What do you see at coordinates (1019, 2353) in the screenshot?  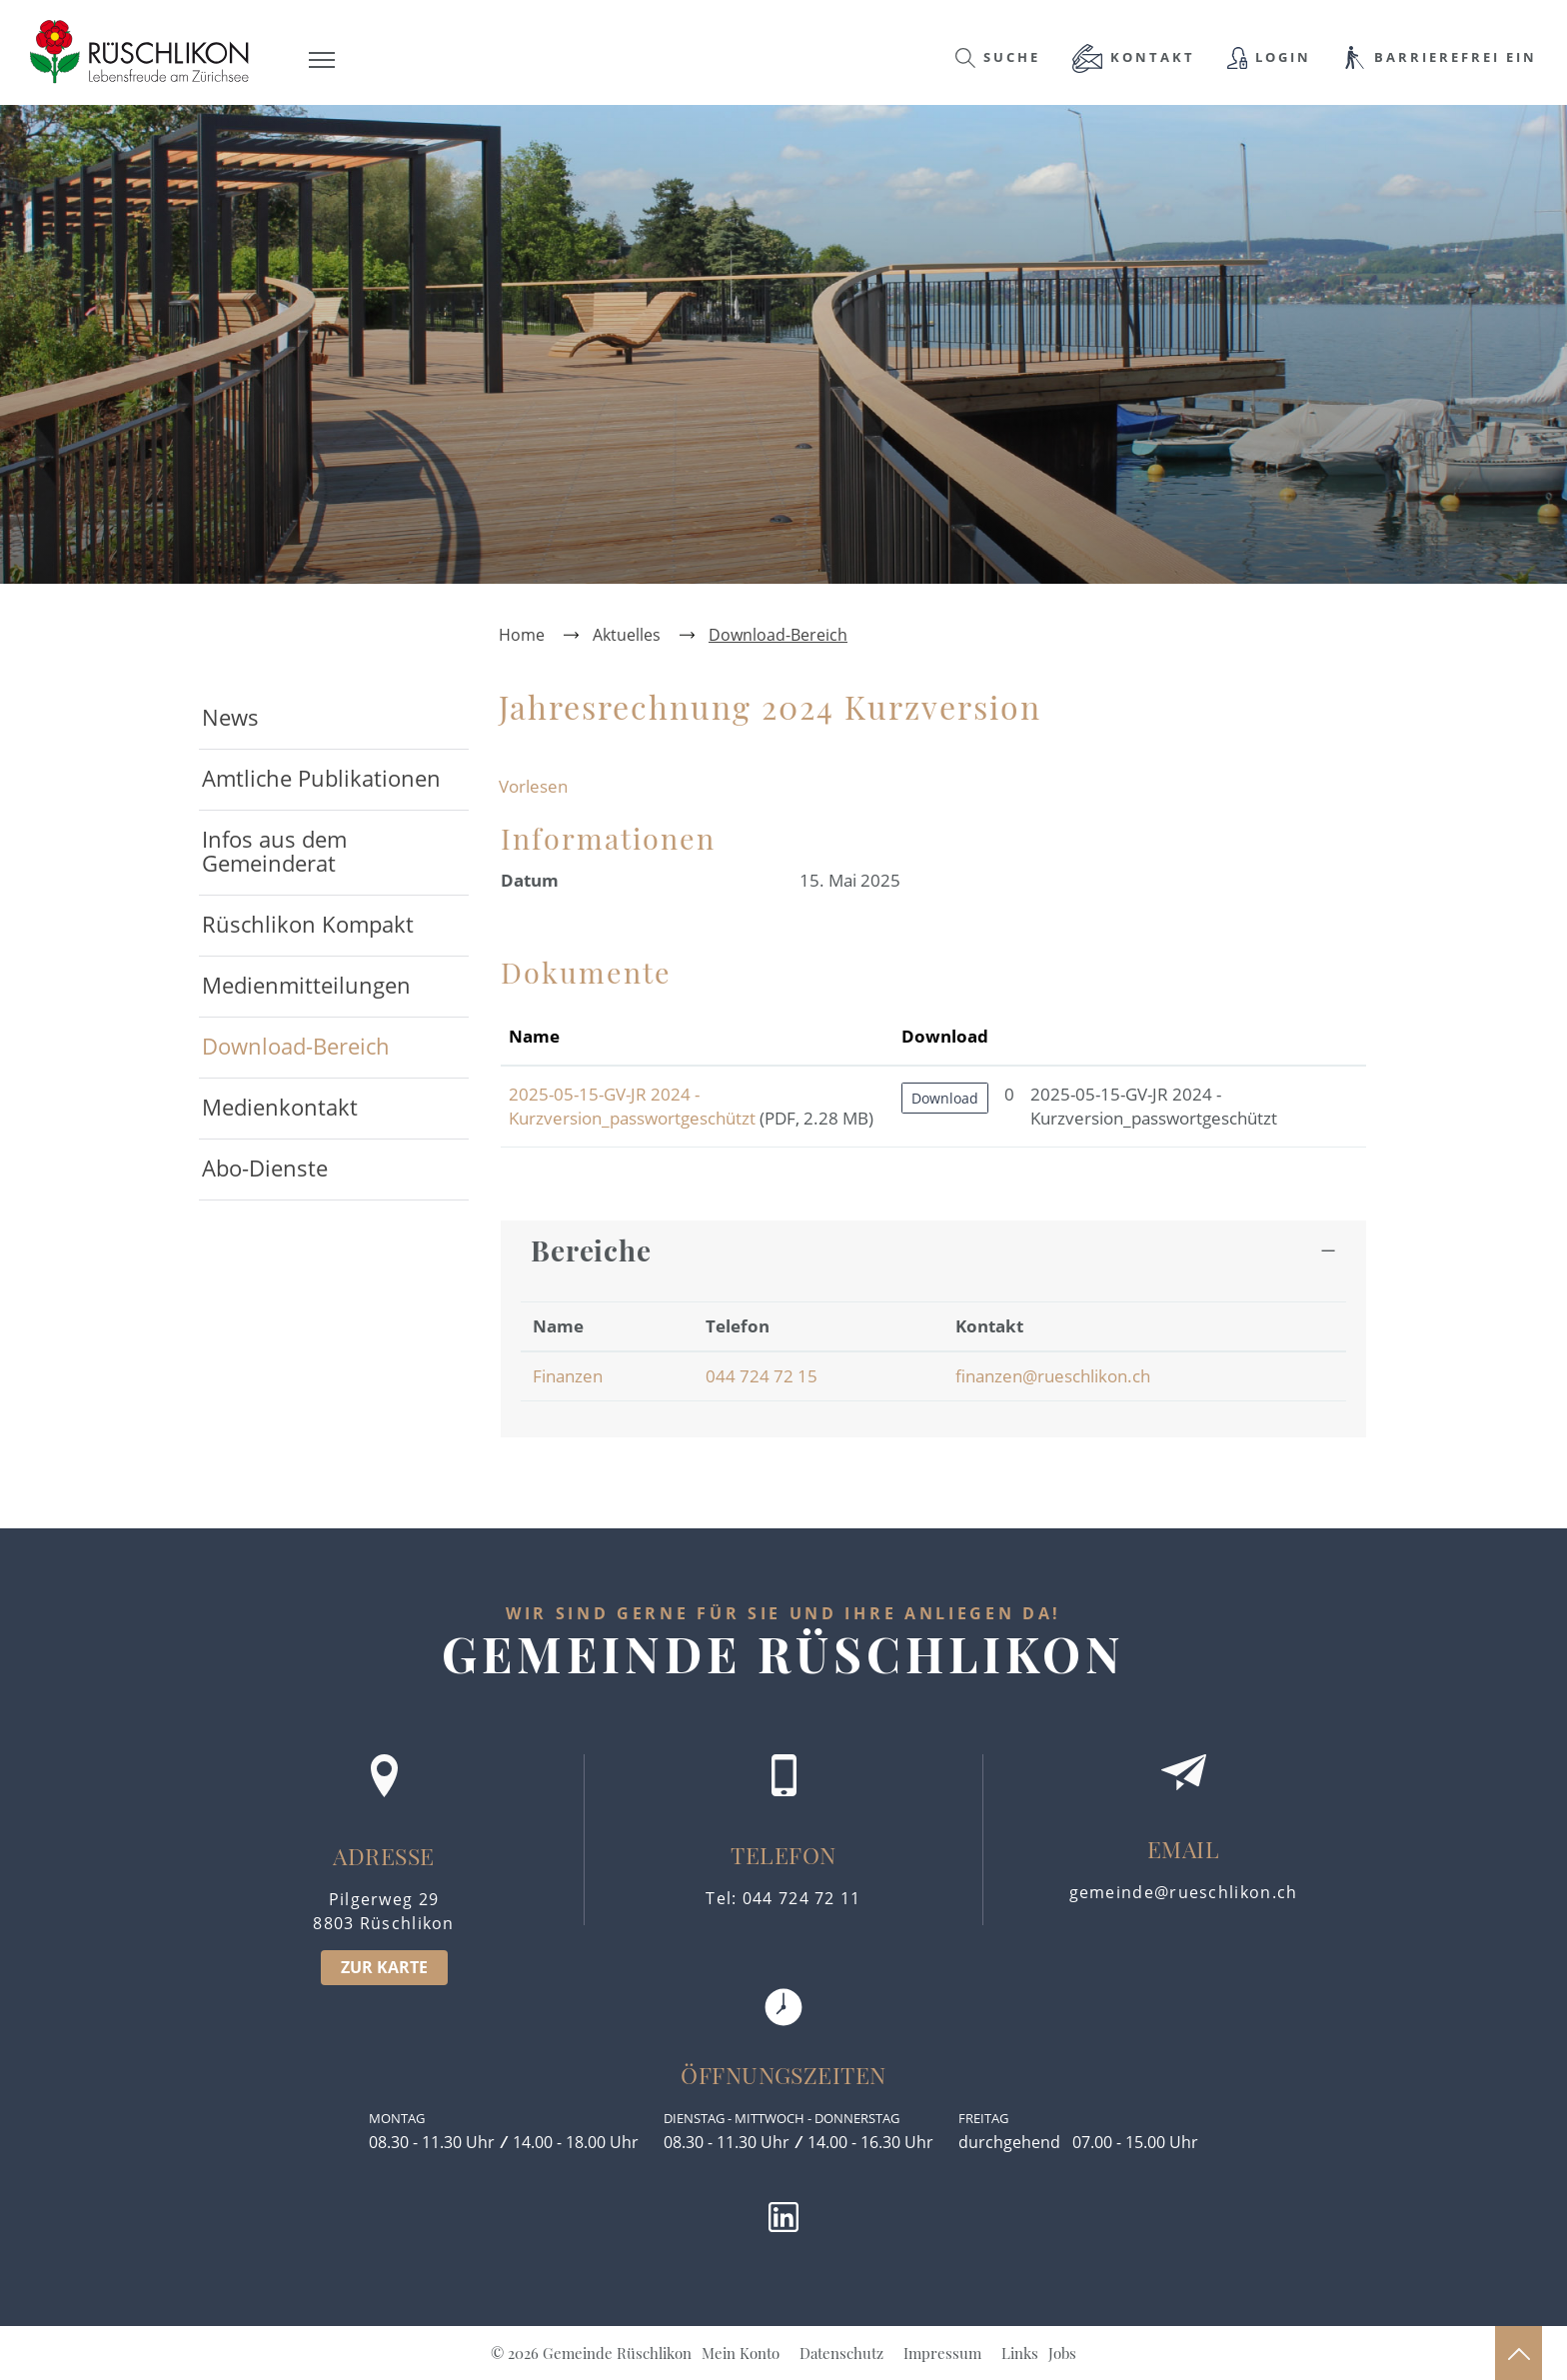 I see `Links` at bounding box center [1019, 2353].